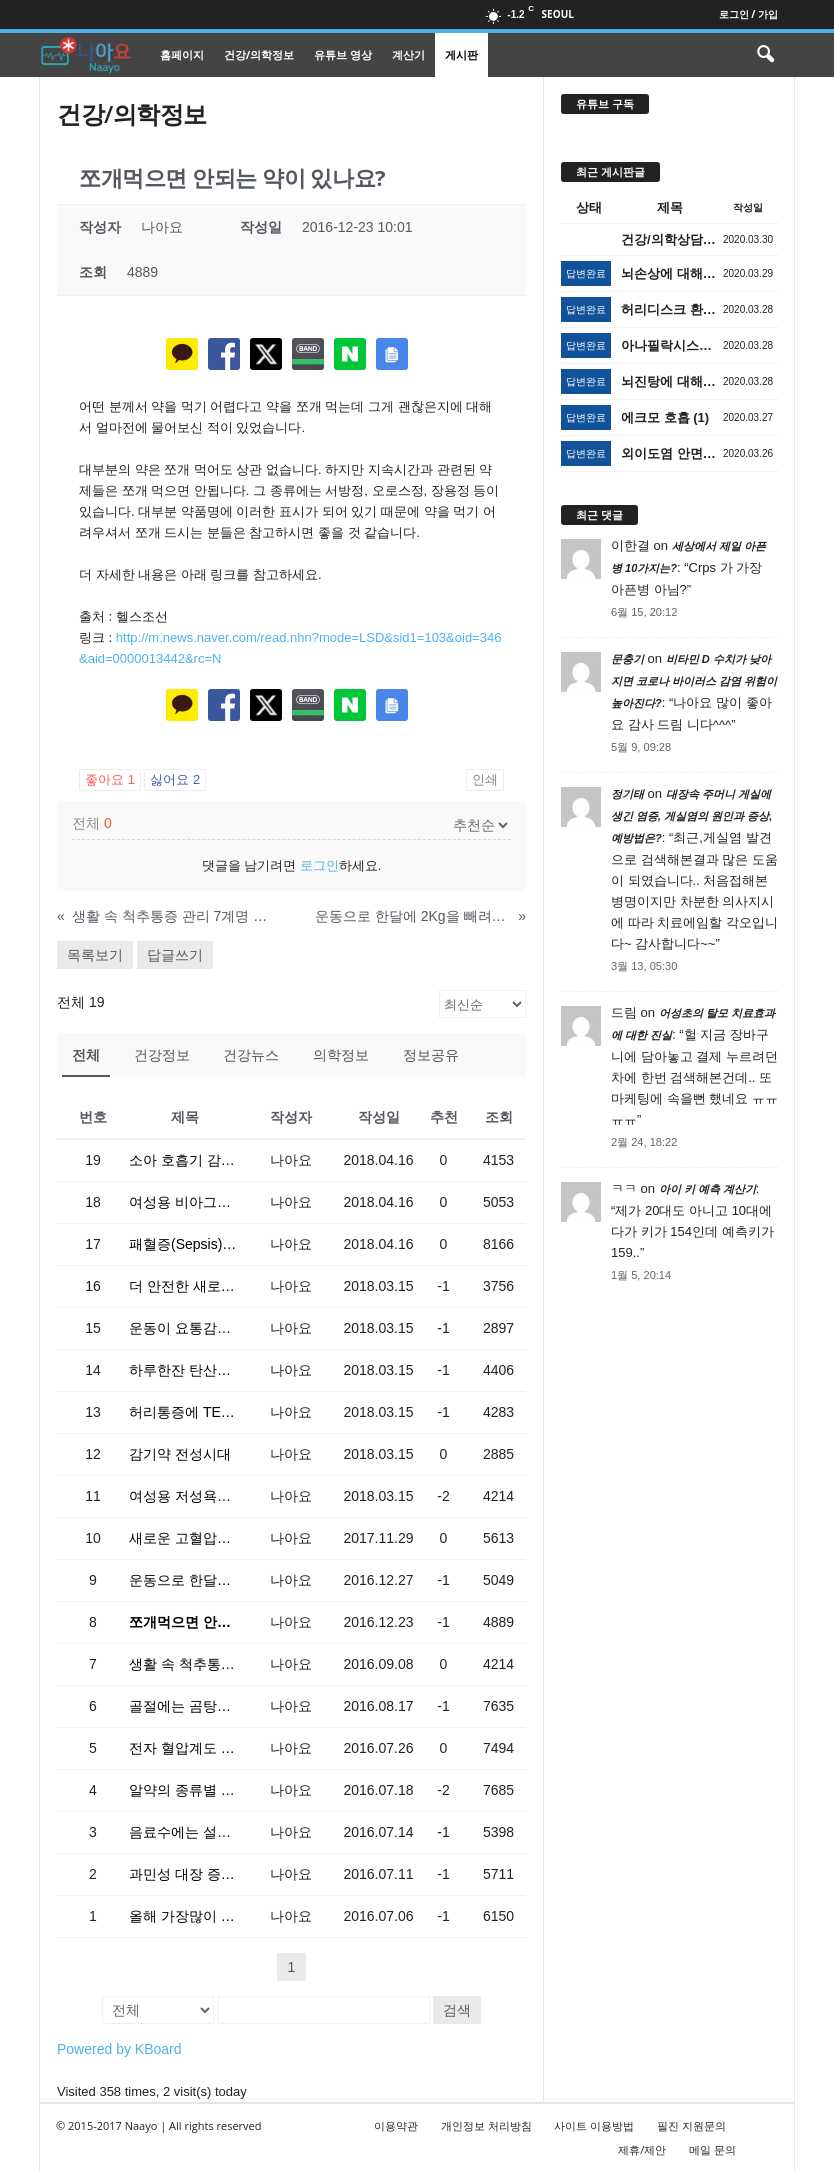  Describe the element at coordinates (343, 54) in the screenshot. I see `유튜브 영상` at that location.